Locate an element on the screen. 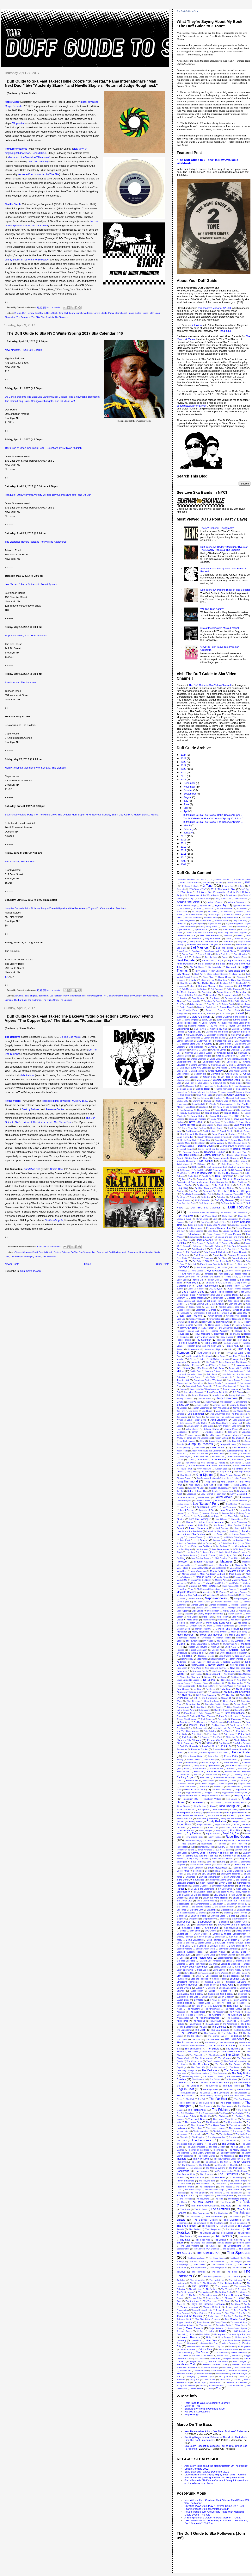  Culture Club is located at coordinates (222, 1101).